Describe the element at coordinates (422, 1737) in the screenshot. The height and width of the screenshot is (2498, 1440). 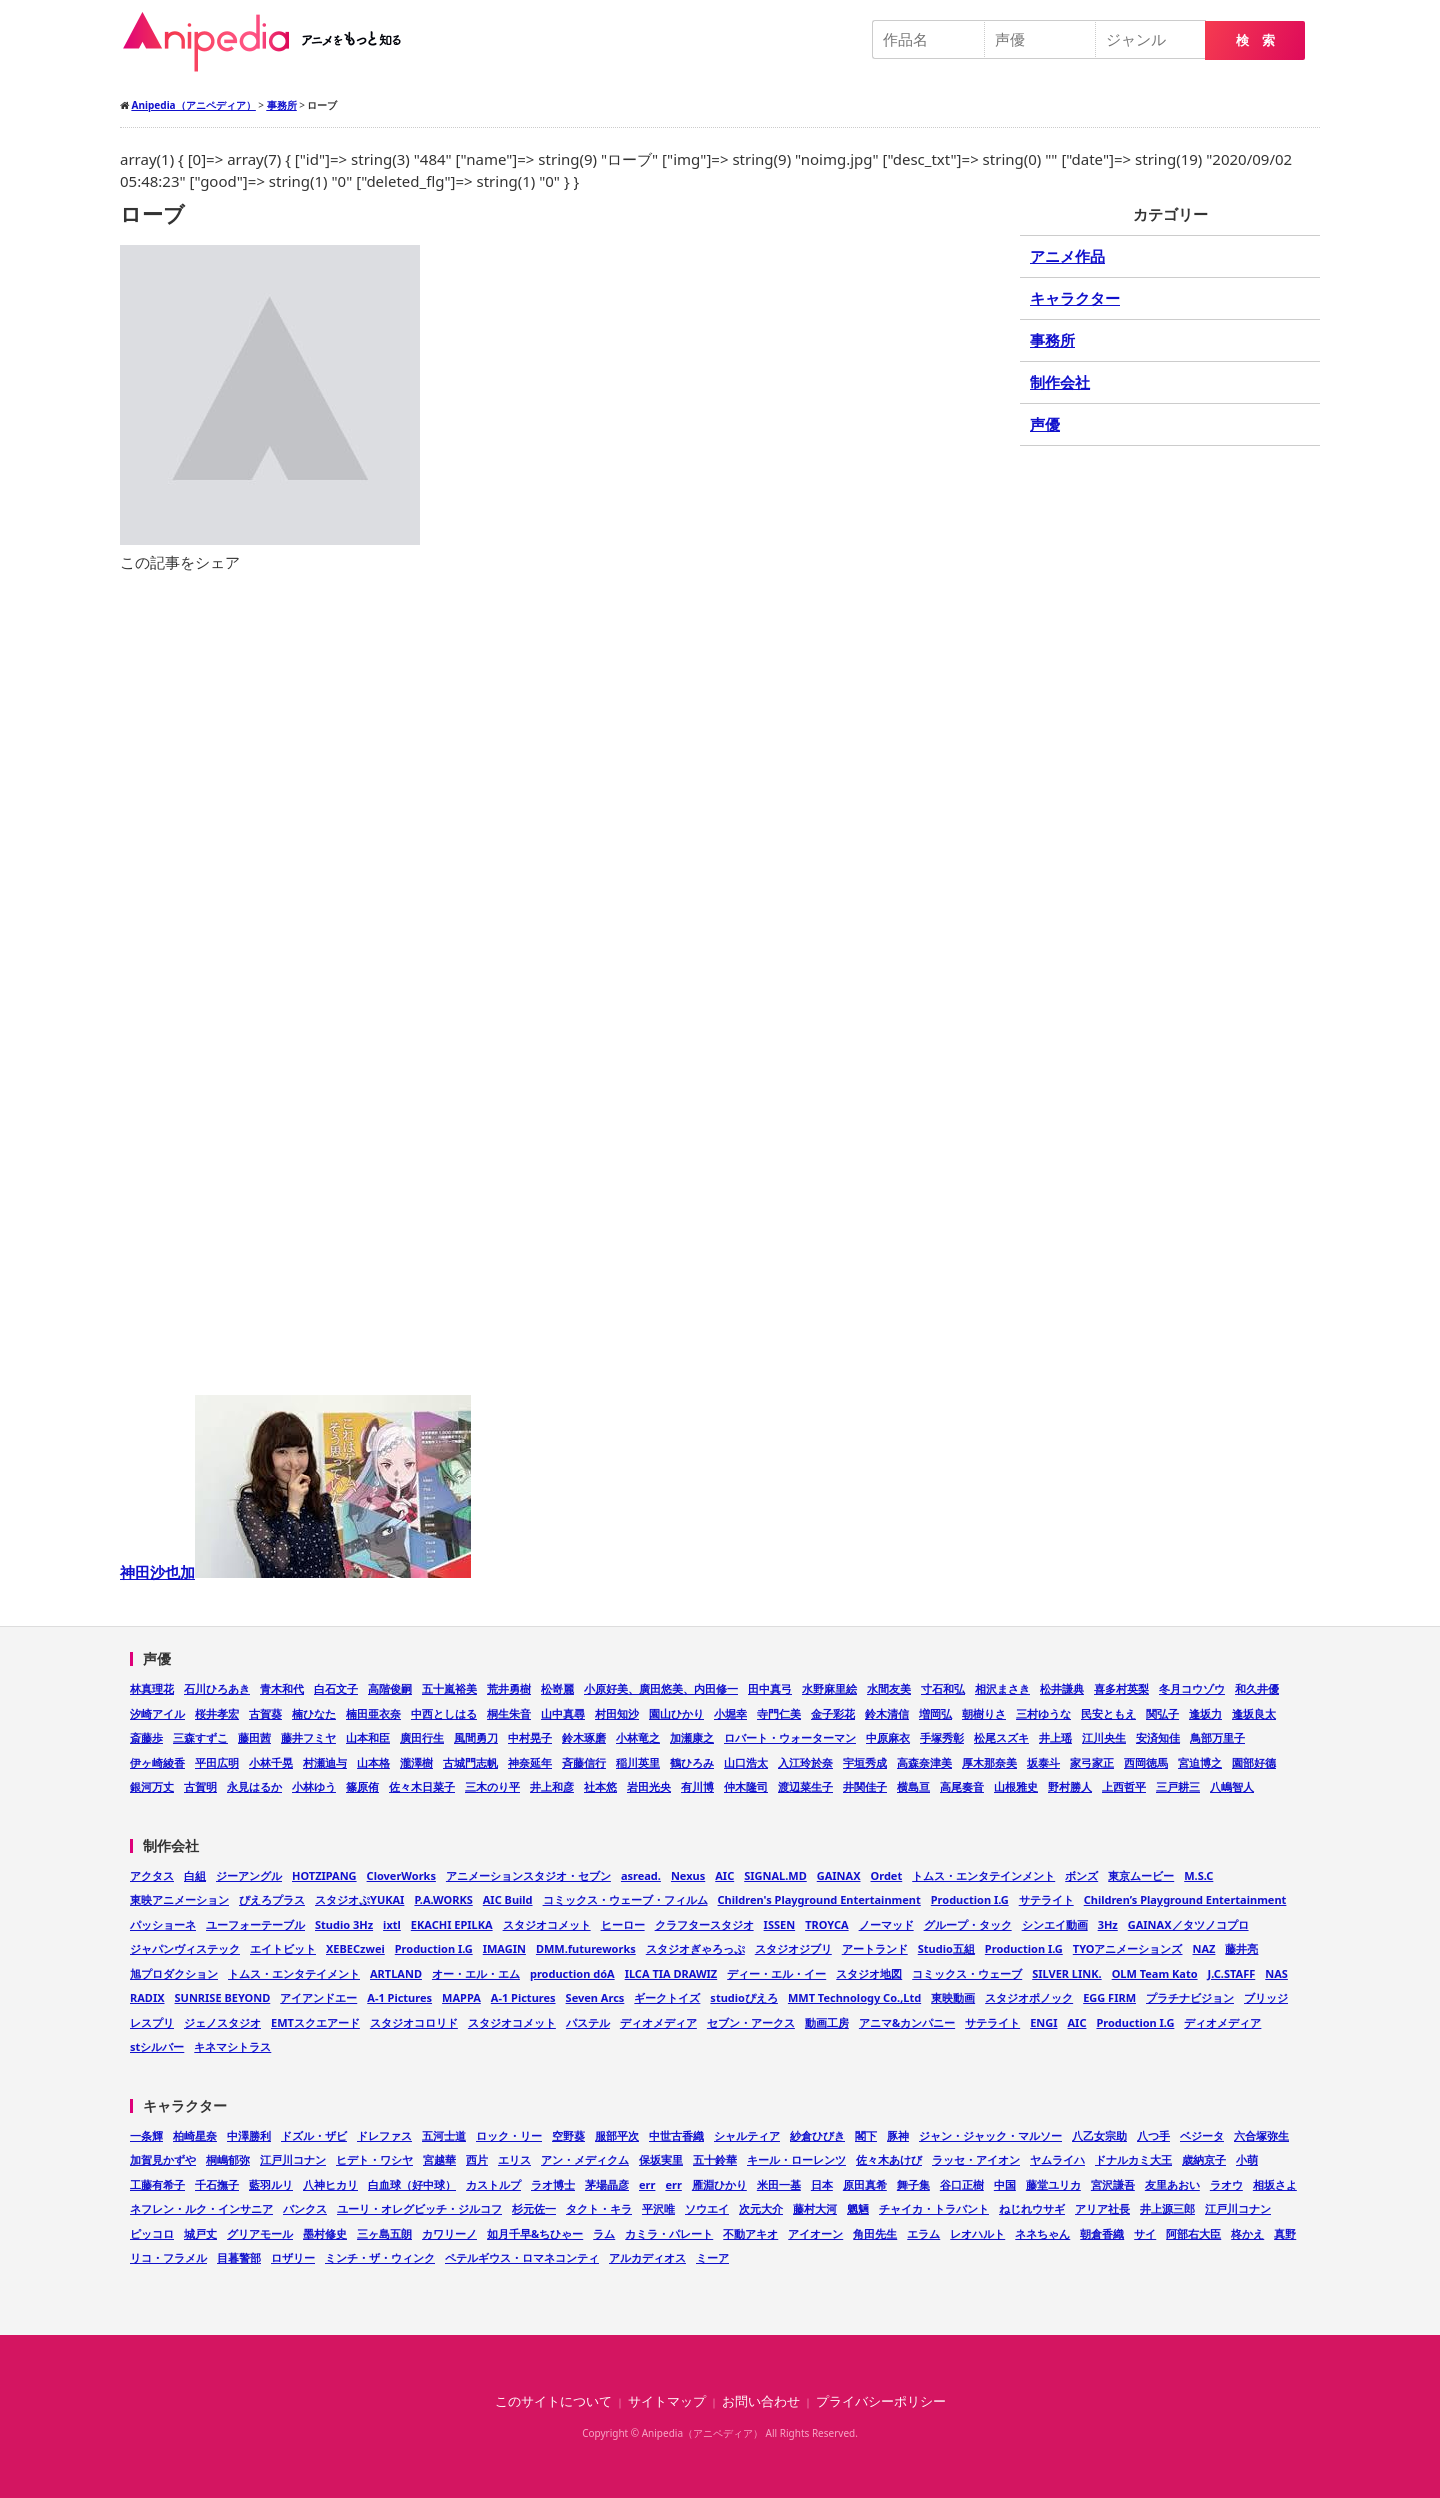
I see `廣田行生` at that location.